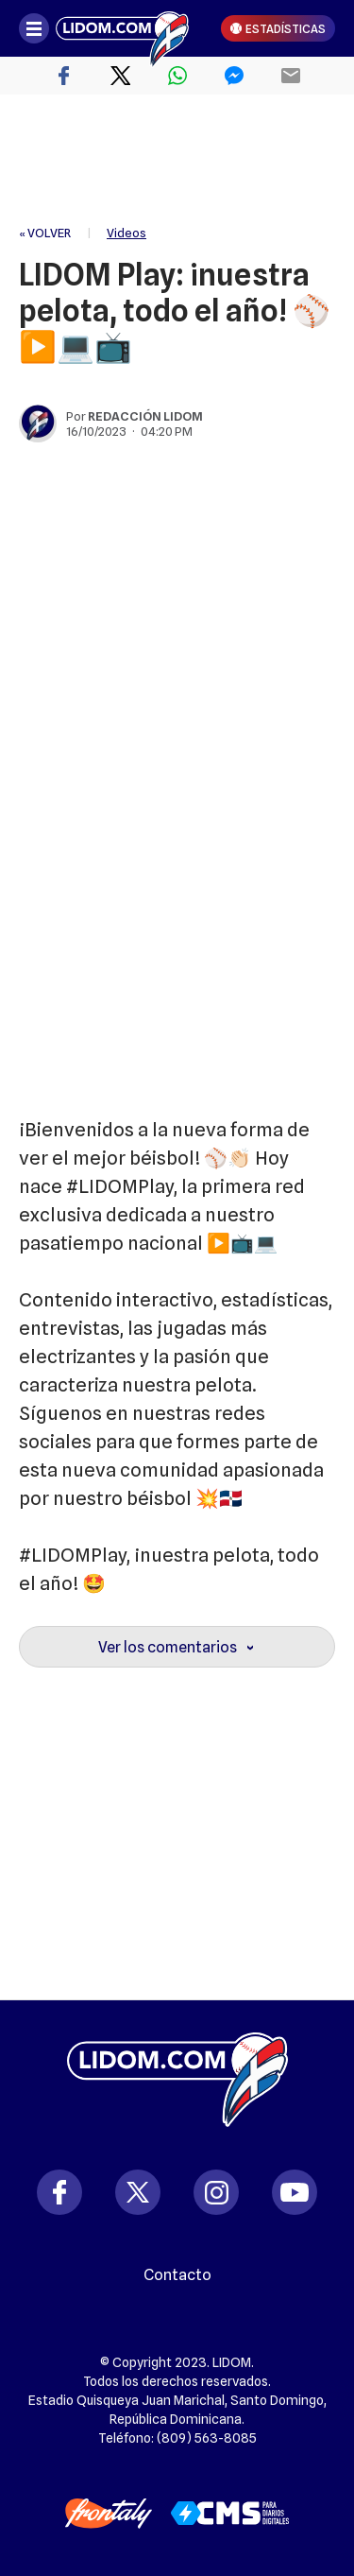  What do you see at coordinates (126, 232) in the screenshot?
I see `Videos` at bounding box center [126, 232].